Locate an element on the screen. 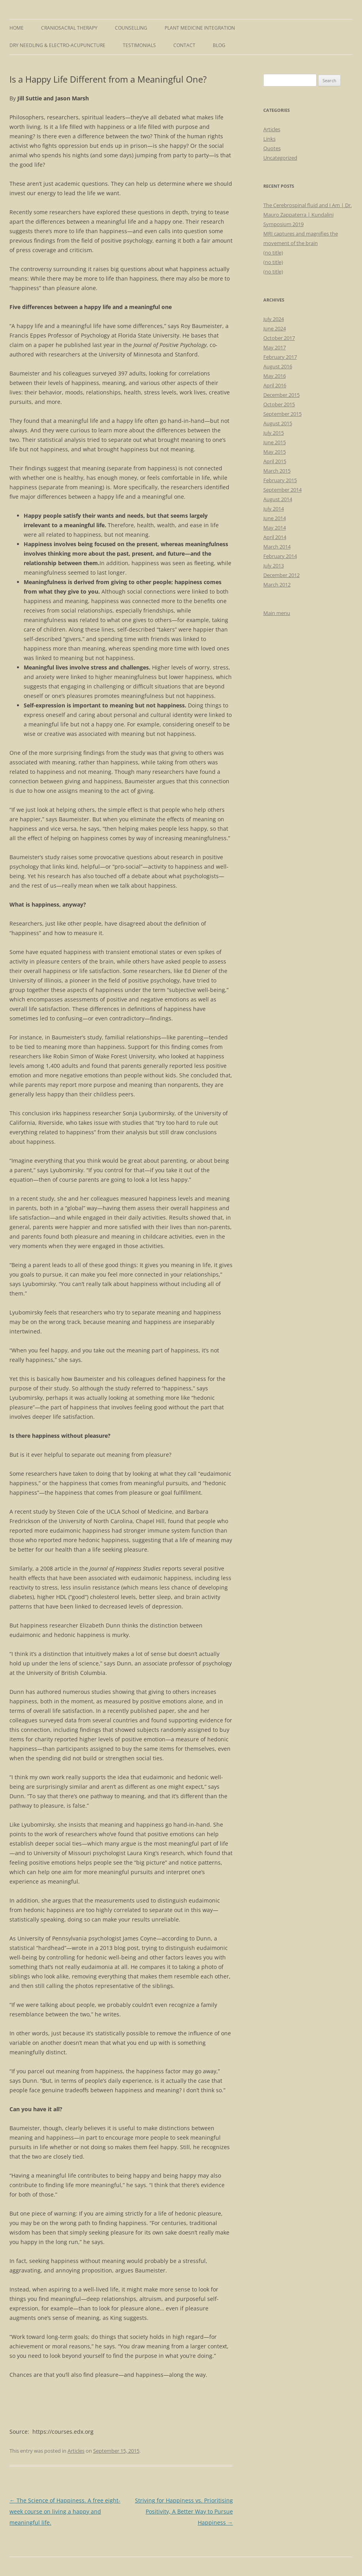 The width and height of the screenshot is (362, 2576). May 2016 is located at coordinates (274, 375).